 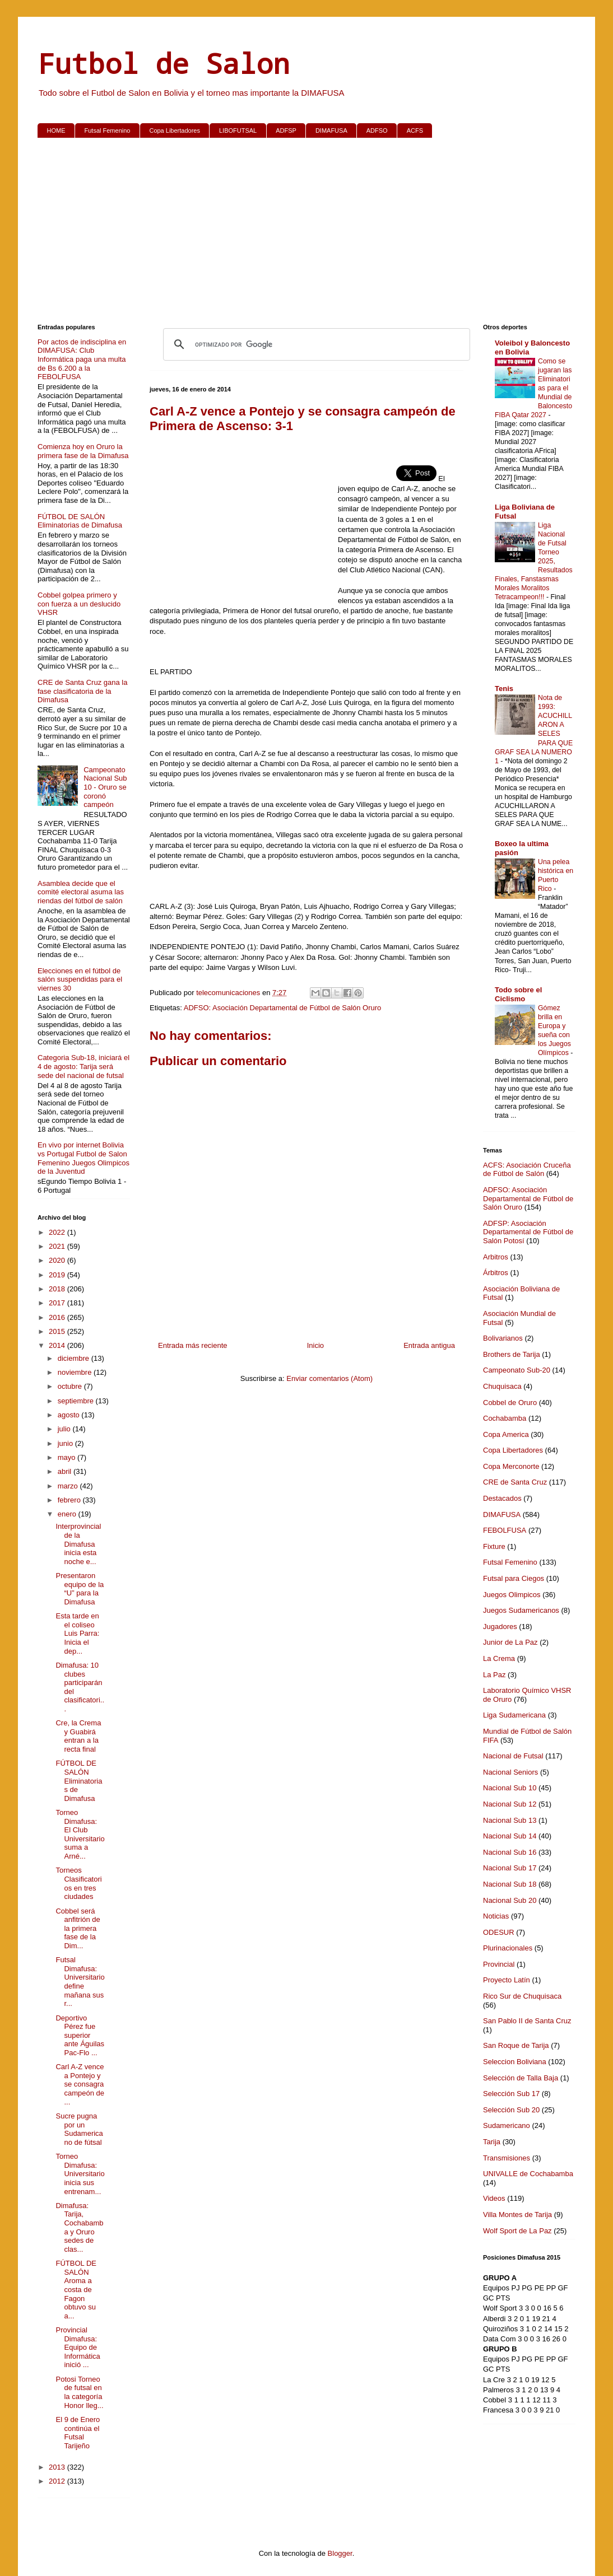 I want to click on ACFS: Asociación Cruceña de Fútbol de Salón, so click(x=527, y=1169).